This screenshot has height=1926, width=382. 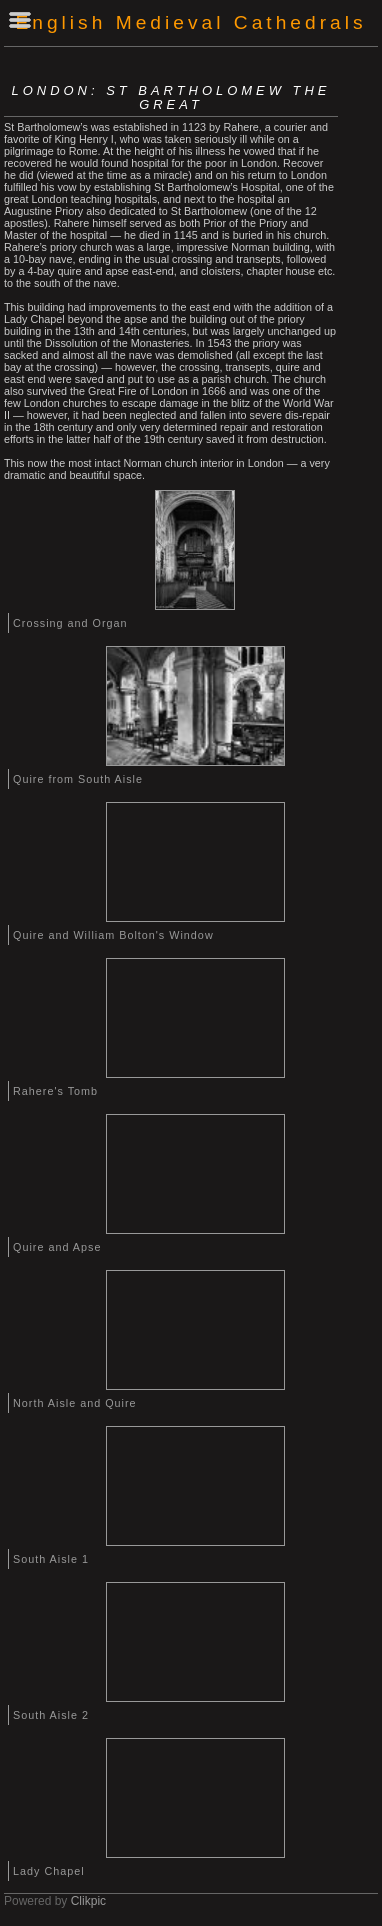 I want to click on English Medieval Cathedrals, so click(x=190, y=22).